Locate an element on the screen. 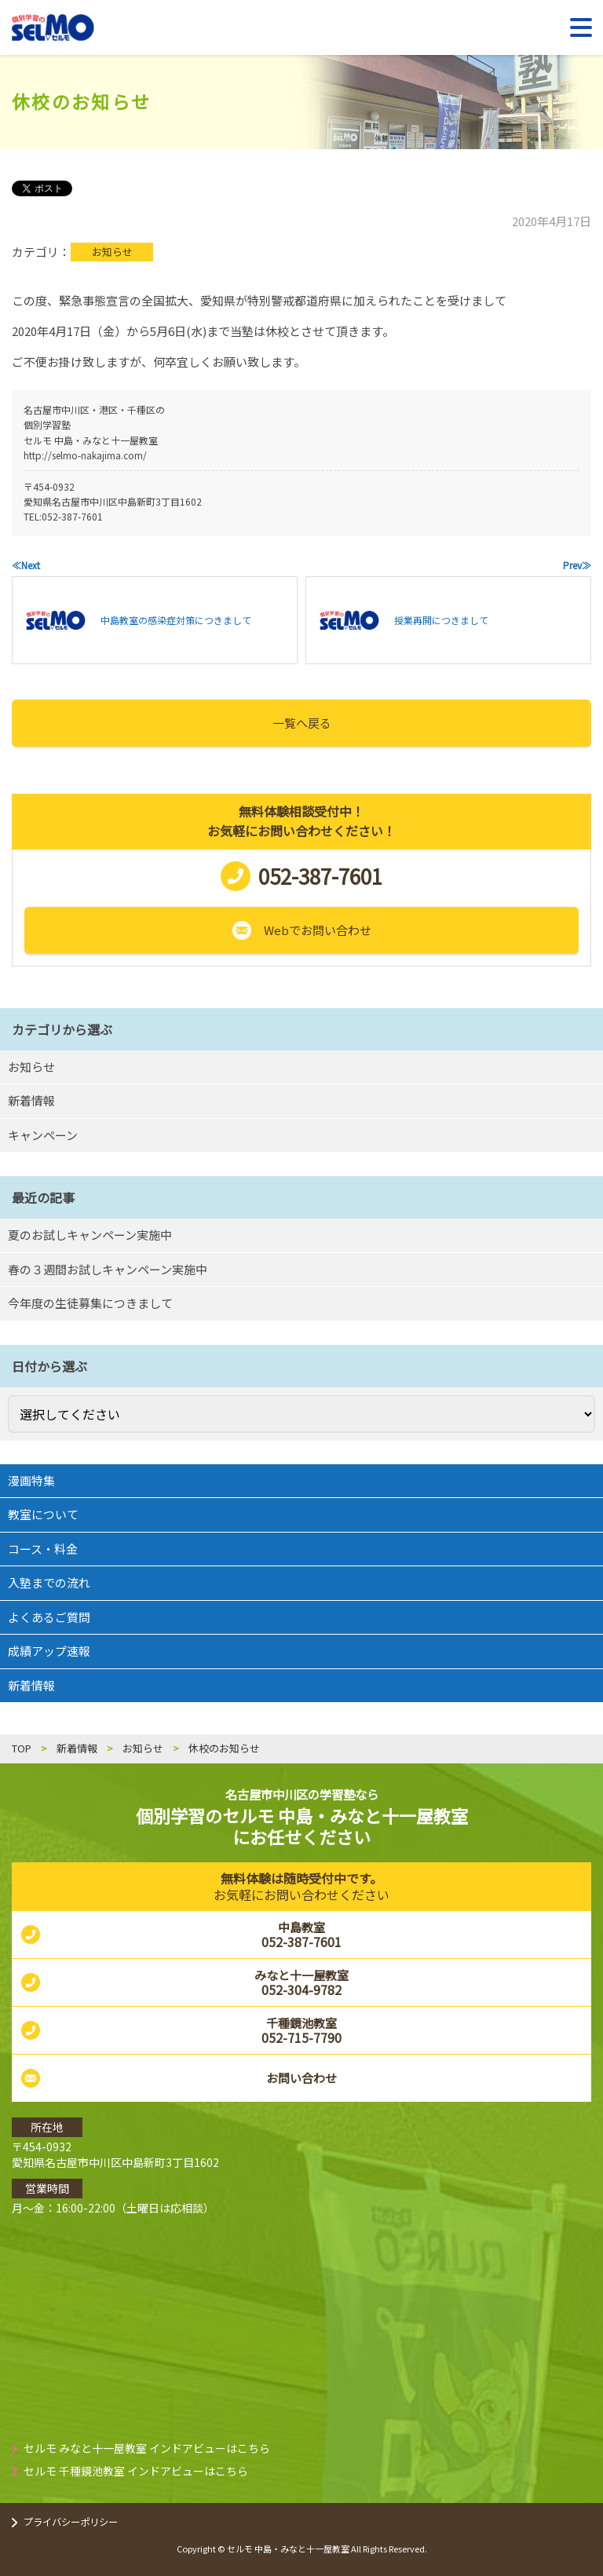 The height and width of the screenshot is (2576, 603). 夏のお試しキャンペーン実施中 is located at coordinates (90, 1234).